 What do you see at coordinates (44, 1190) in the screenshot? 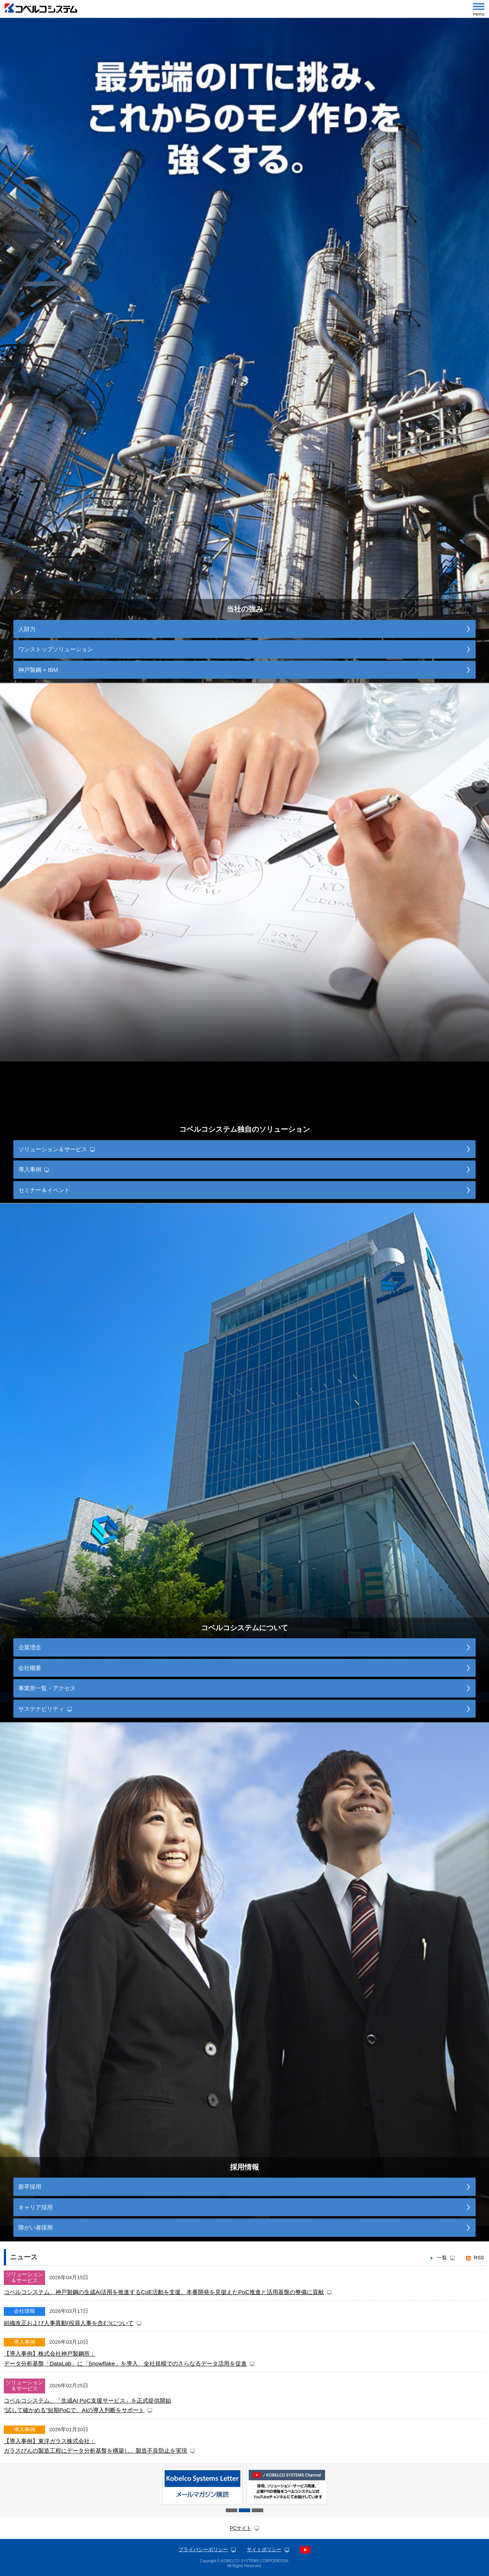
I see `セミナー＆イベント` at bounding box center [44, 1190].